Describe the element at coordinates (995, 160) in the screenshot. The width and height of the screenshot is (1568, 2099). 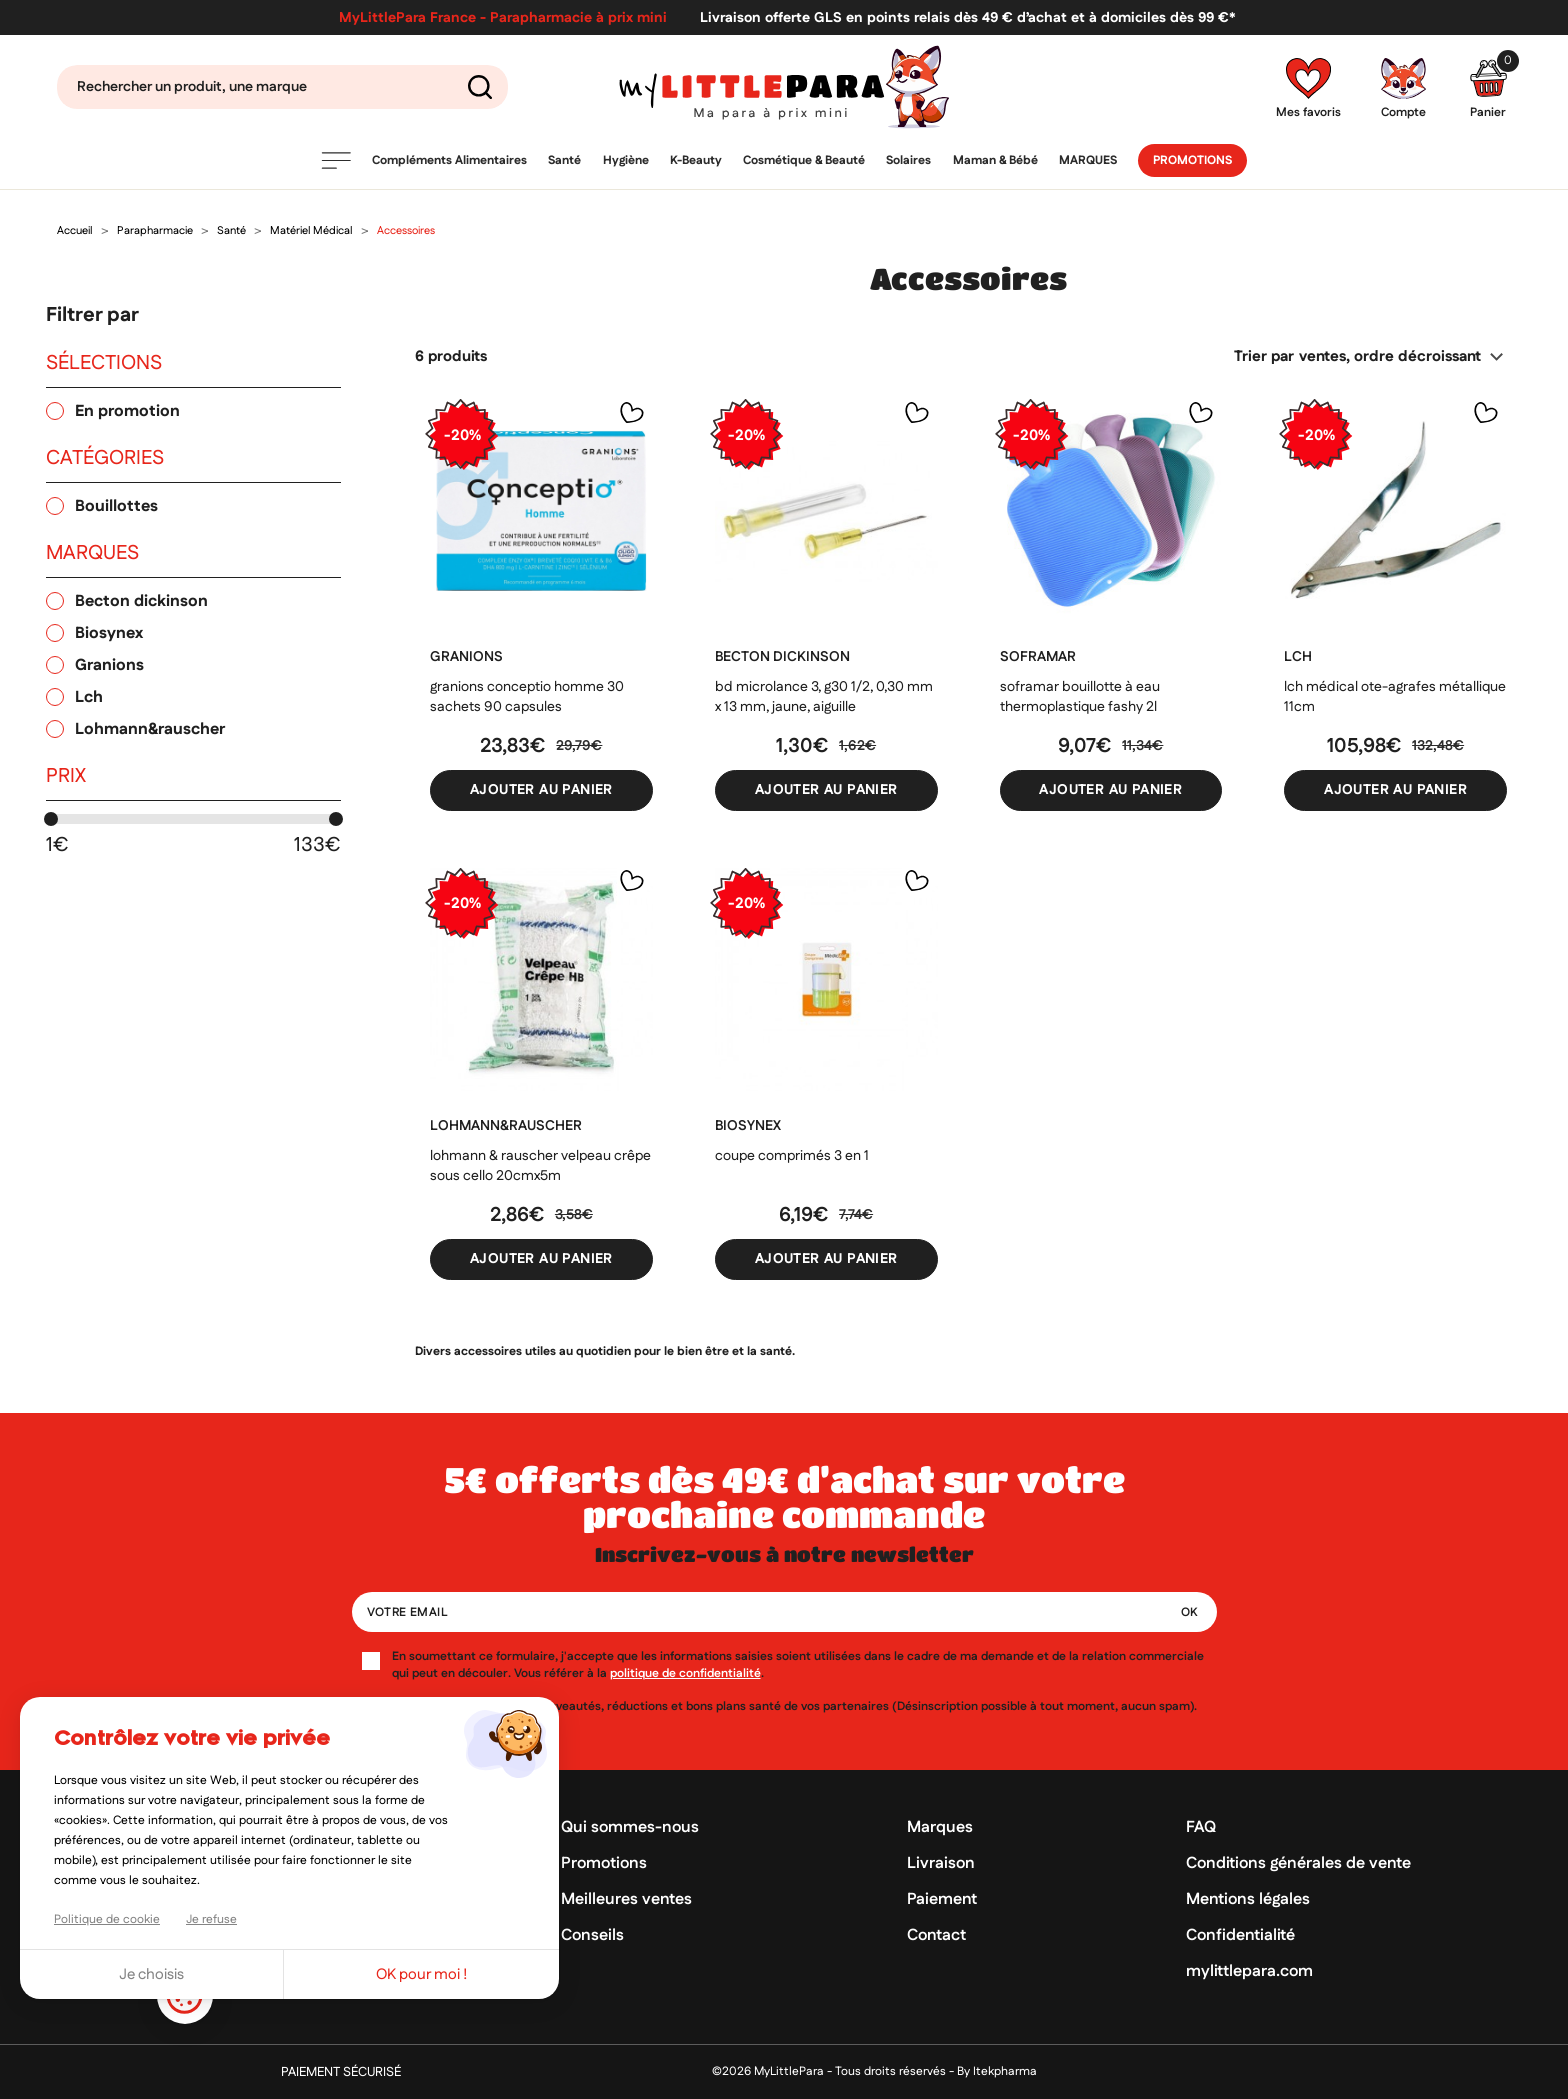
I see `Maman & Bébé` at that location.